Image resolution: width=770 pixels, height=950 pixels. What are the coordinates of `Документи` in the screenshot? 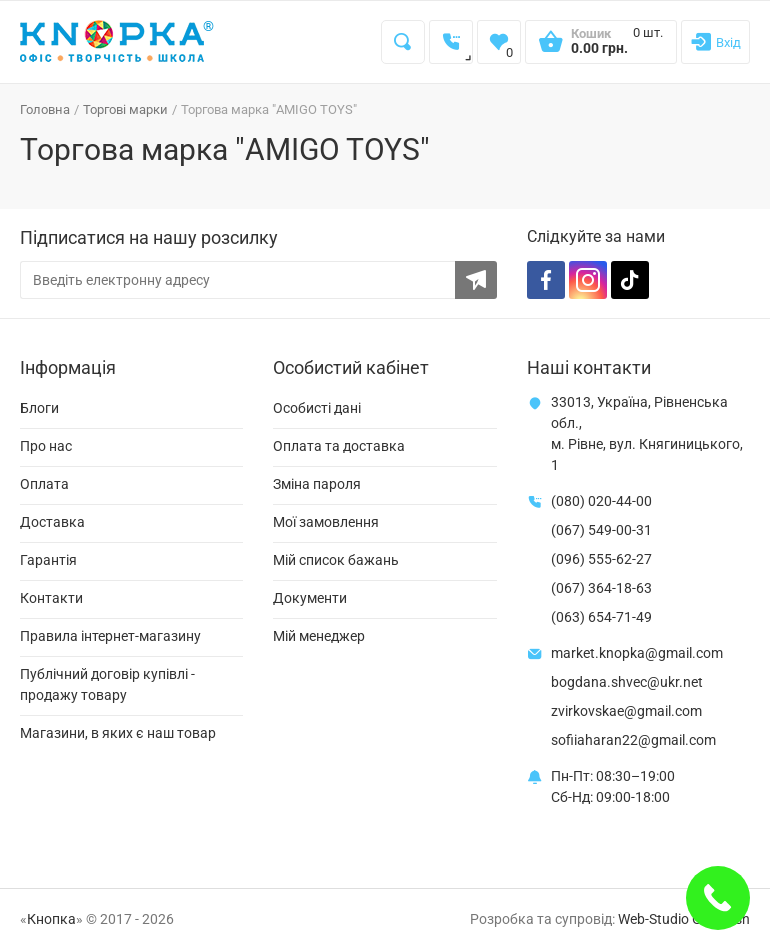 It's located at (310, 598).